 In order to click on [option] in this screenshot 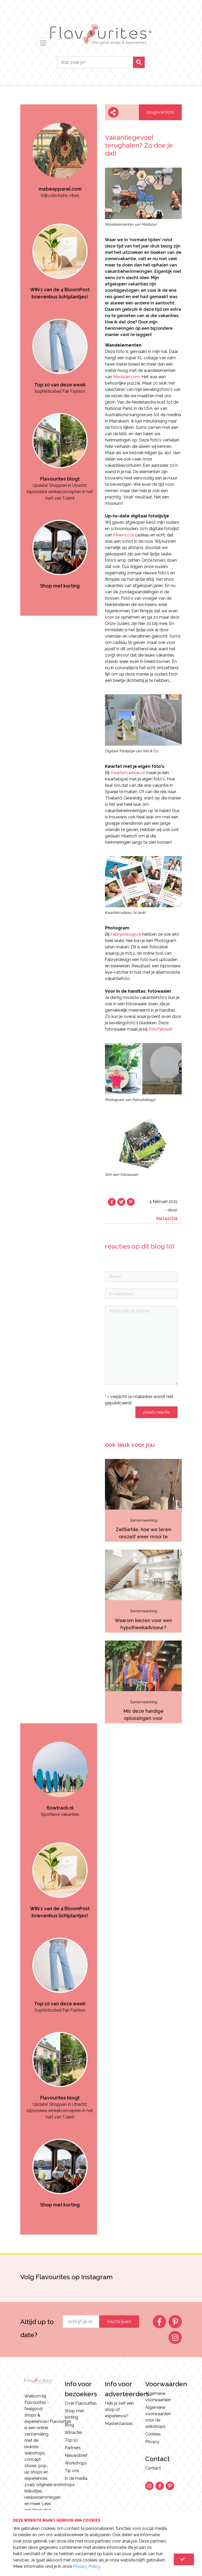, I will do `click(60, 151)`.